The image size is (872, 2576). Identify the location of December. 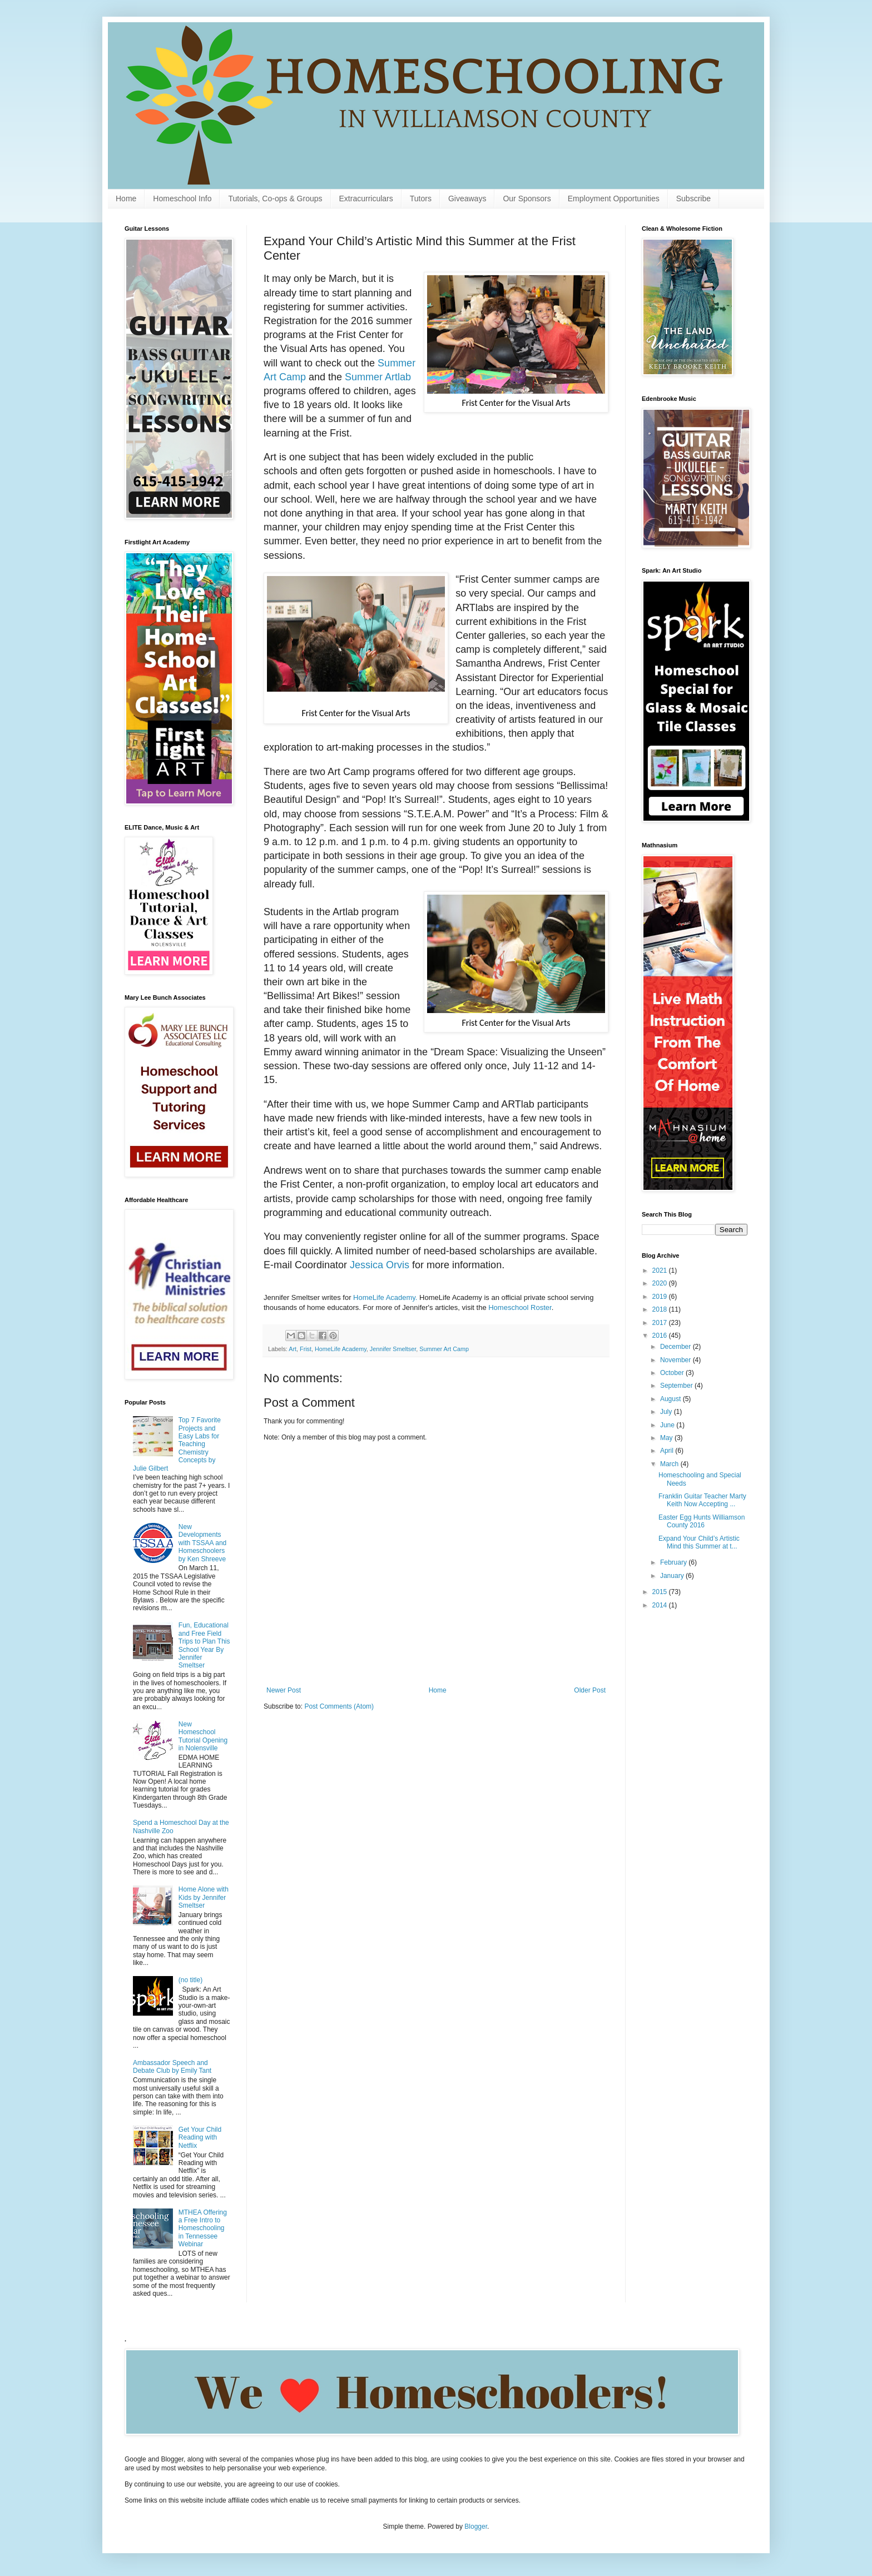
(676, 1347).